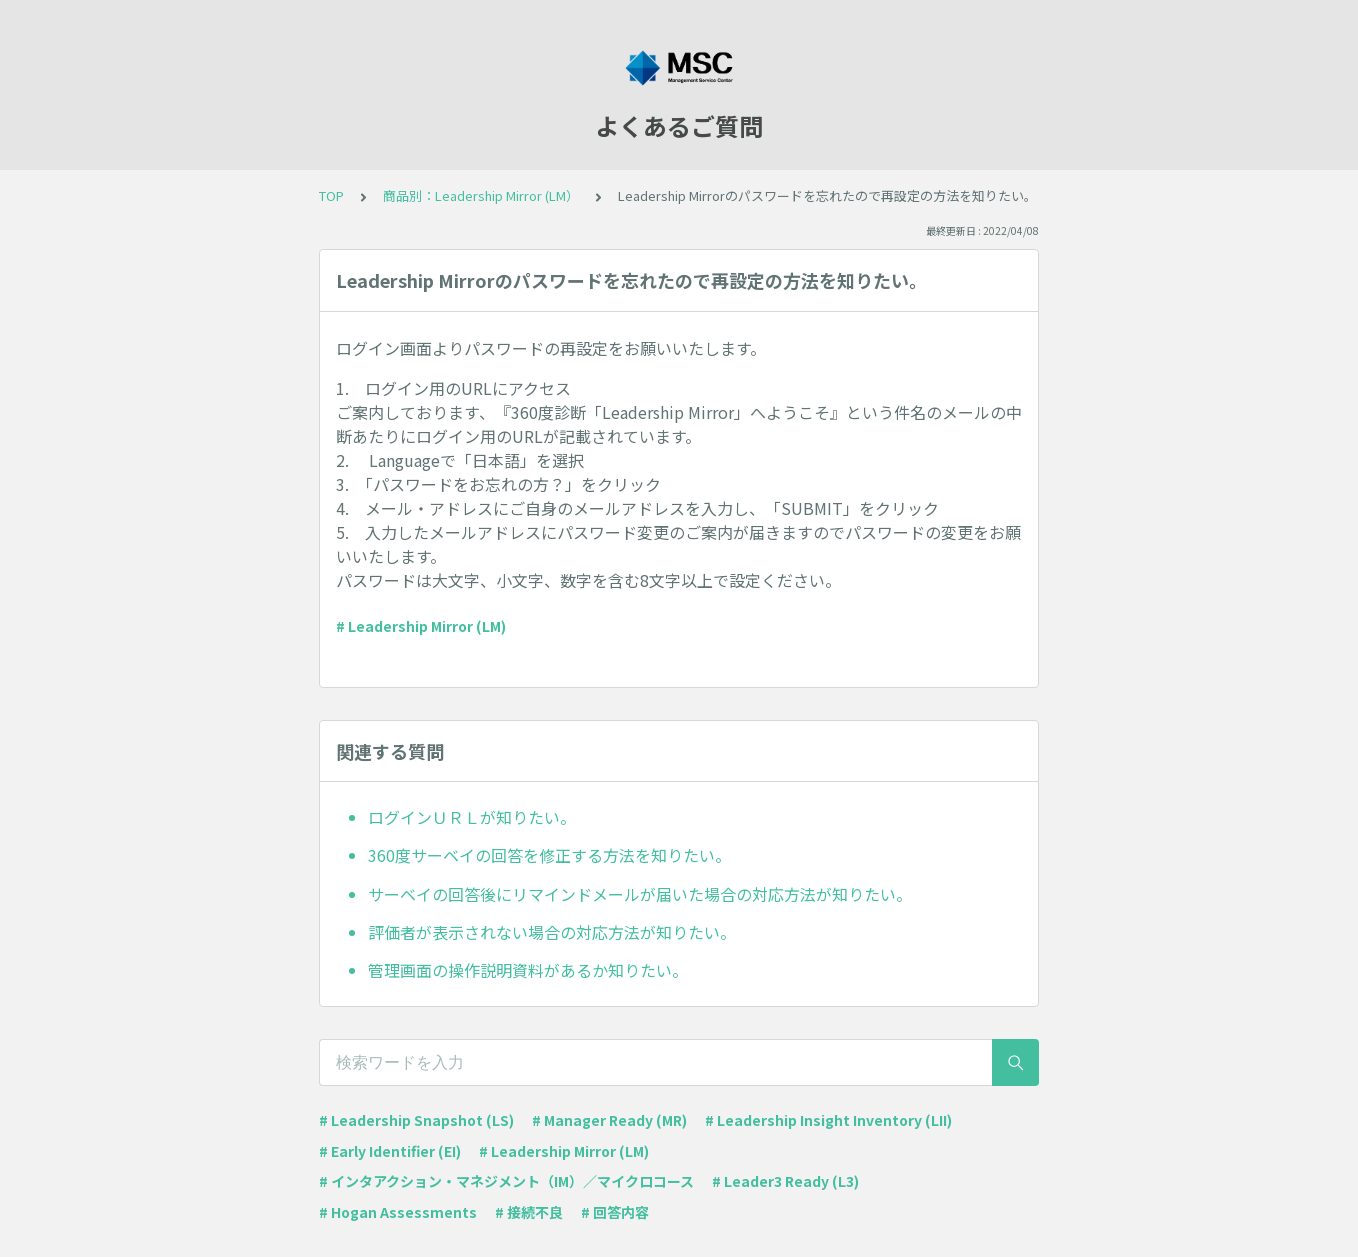 Image resolution: width=1358 pixels, height=1257 pixels. Describe the element at coordinates (481, 195) in the screenshot. I see `商品別：Leadership Mirror (LM）` at that location.